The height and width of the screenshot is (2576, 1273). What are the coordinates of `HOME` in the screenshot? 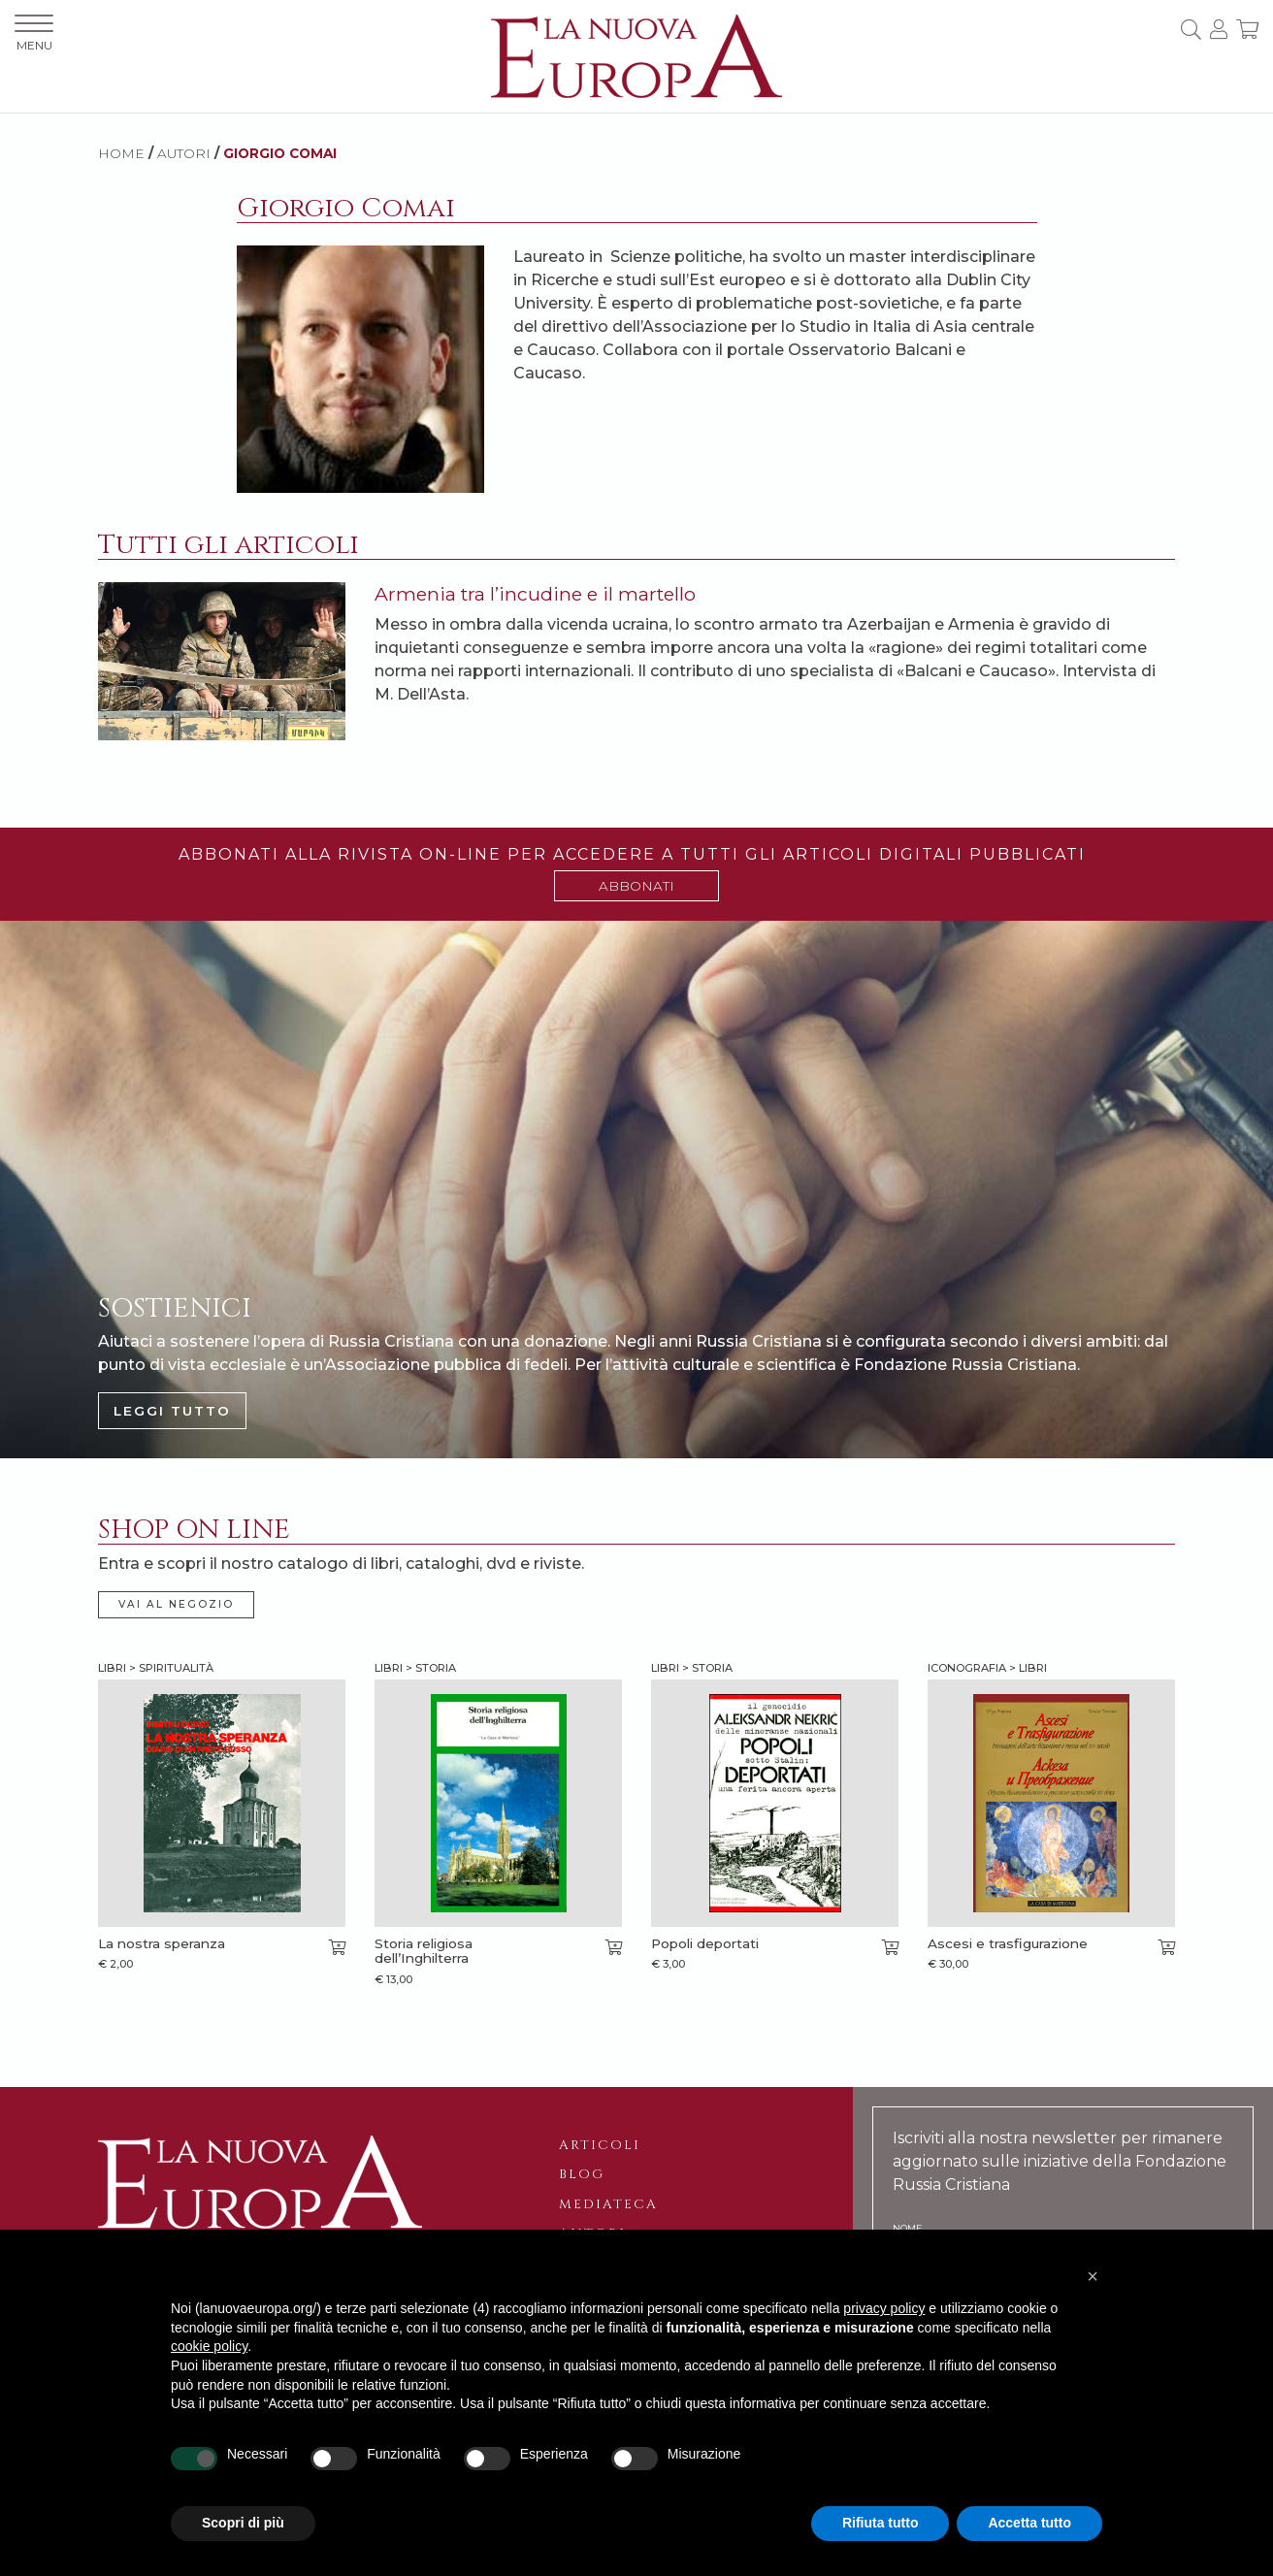 It's located at (121, 153).